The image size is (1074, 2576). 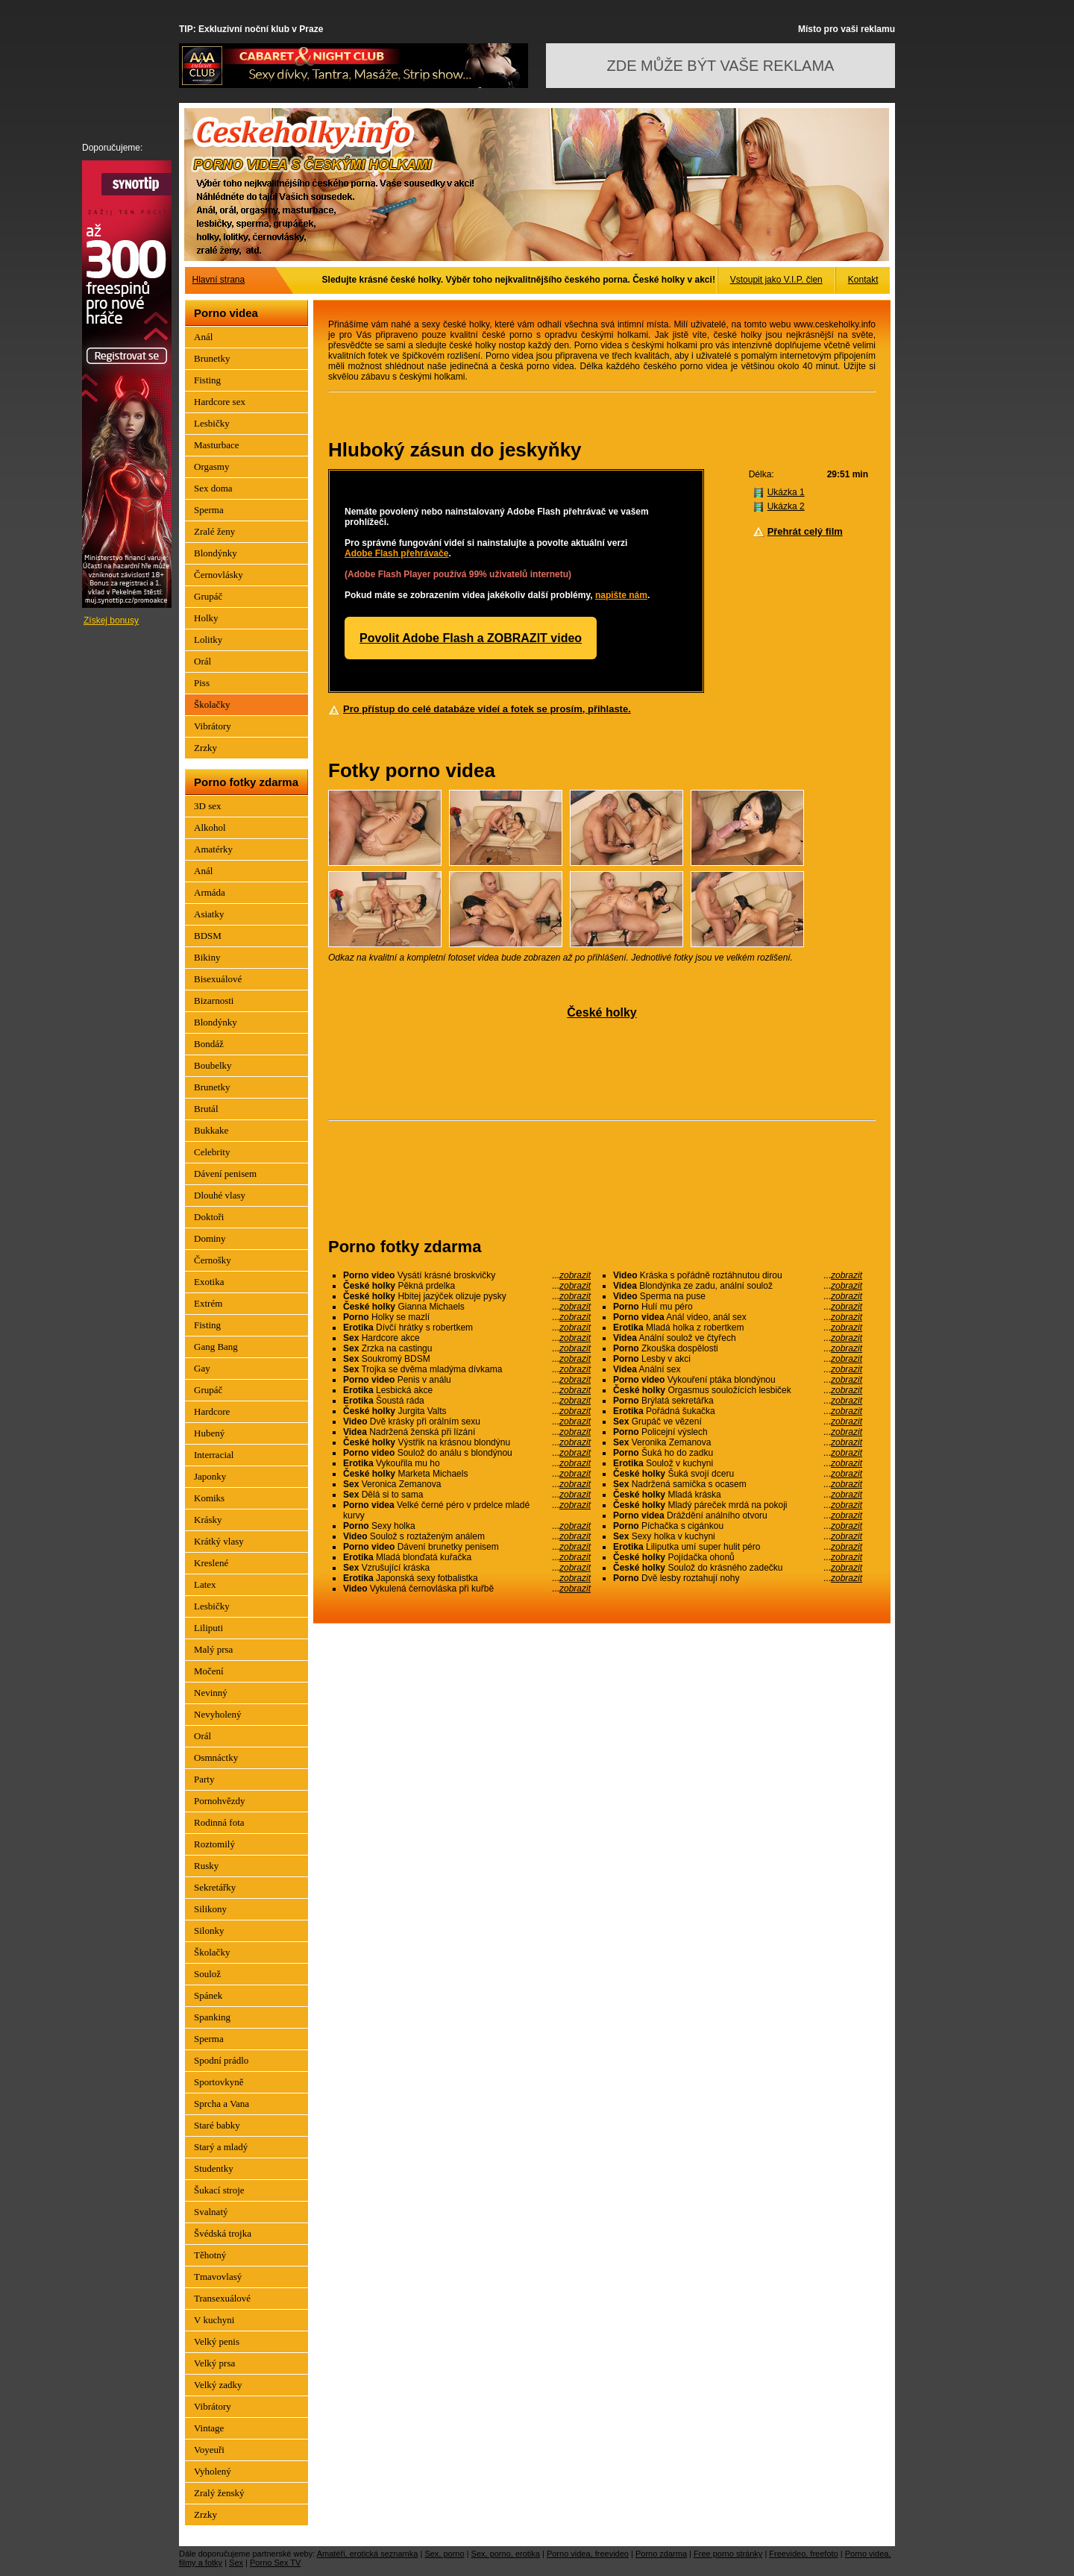 I want to click on V kuchyni, so click(x=214, y=2319).